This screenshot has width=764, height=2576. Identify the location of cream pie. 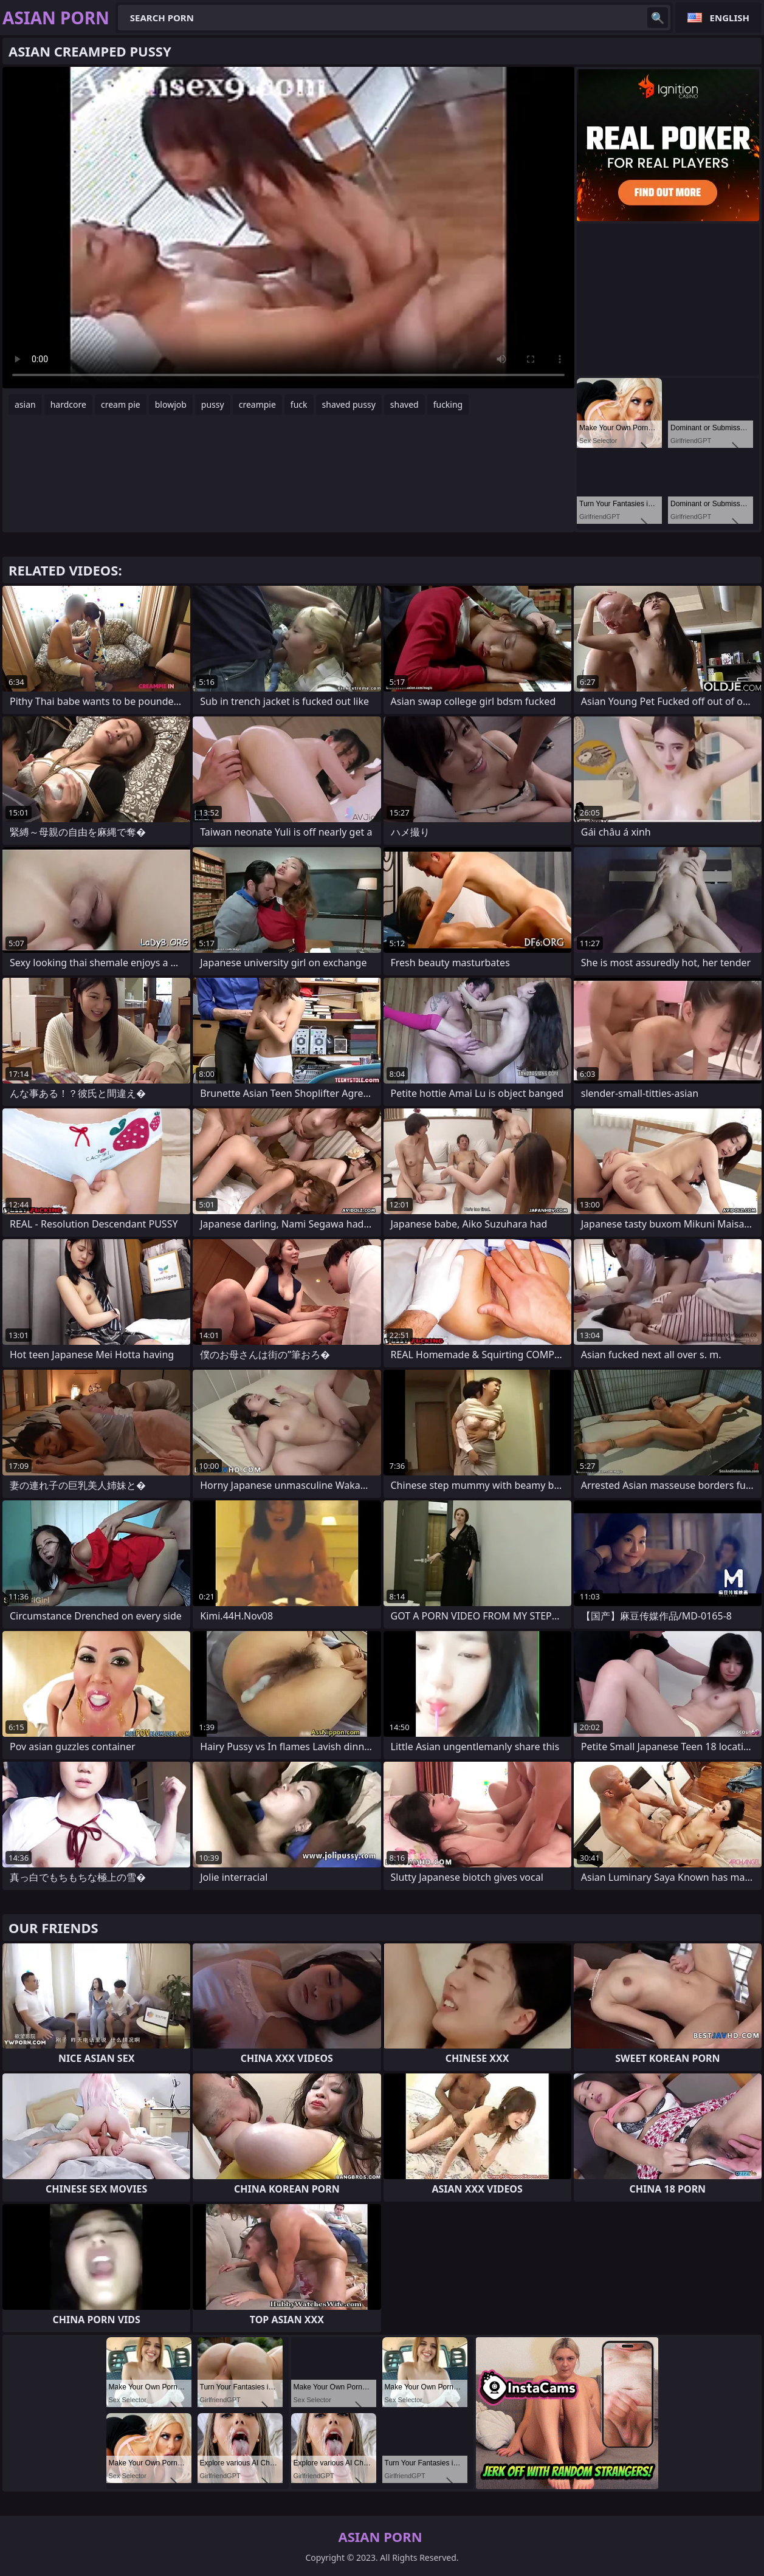
(120, 404).